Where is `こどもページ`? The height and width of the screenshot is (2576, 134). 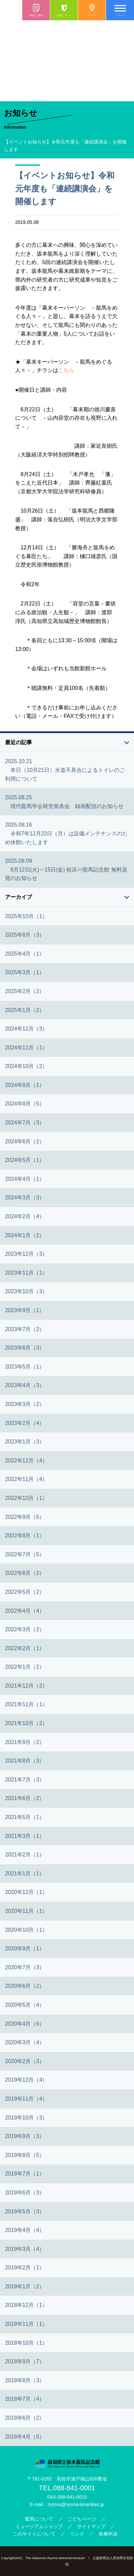
こどもページ is located at coordinates (82, 2519).